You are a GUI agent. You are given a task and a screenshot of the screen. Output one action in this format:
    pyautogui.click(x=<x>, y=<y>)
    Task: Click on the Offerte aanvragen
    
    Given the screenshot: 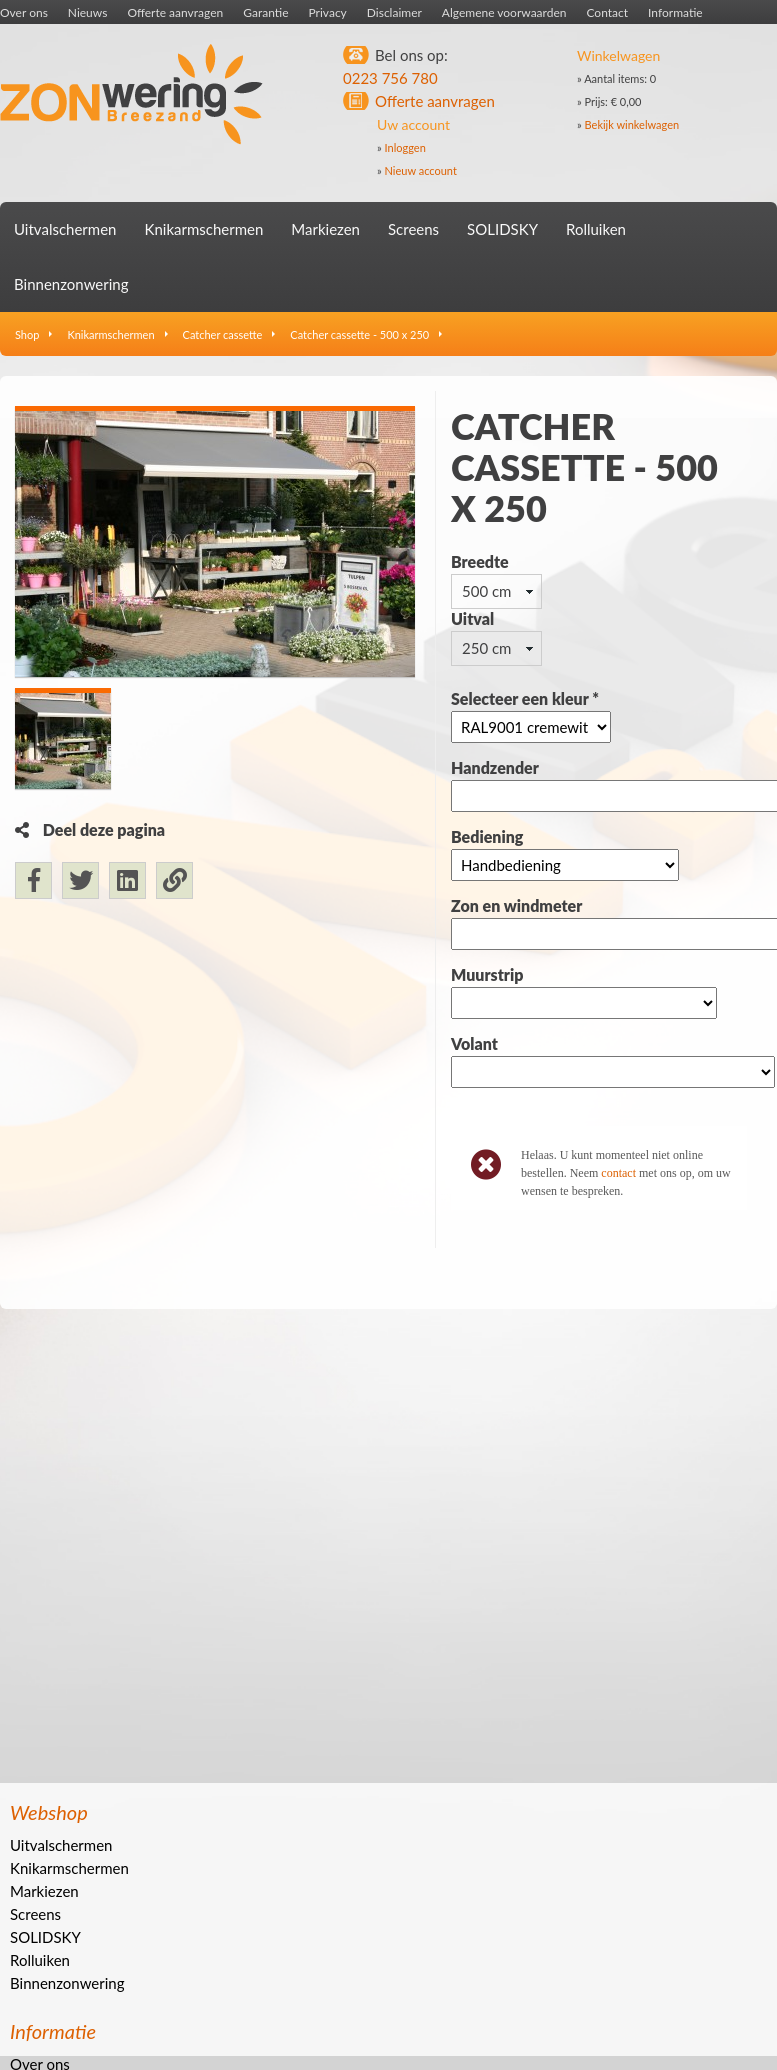 What is the action you would take?
    pyautogui.click(x=175, y=12)
    